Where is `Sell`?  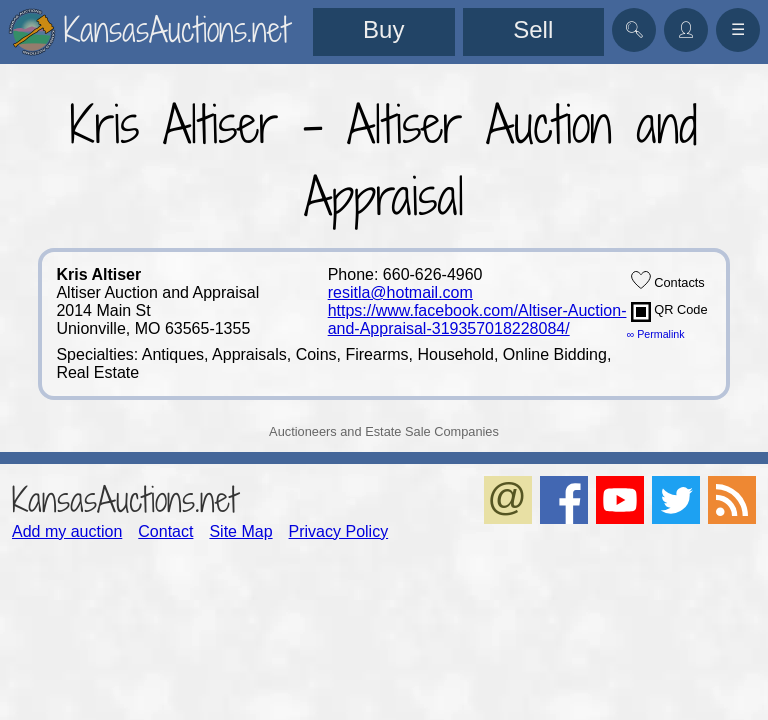
Sell is located at coordinates (533, 29).